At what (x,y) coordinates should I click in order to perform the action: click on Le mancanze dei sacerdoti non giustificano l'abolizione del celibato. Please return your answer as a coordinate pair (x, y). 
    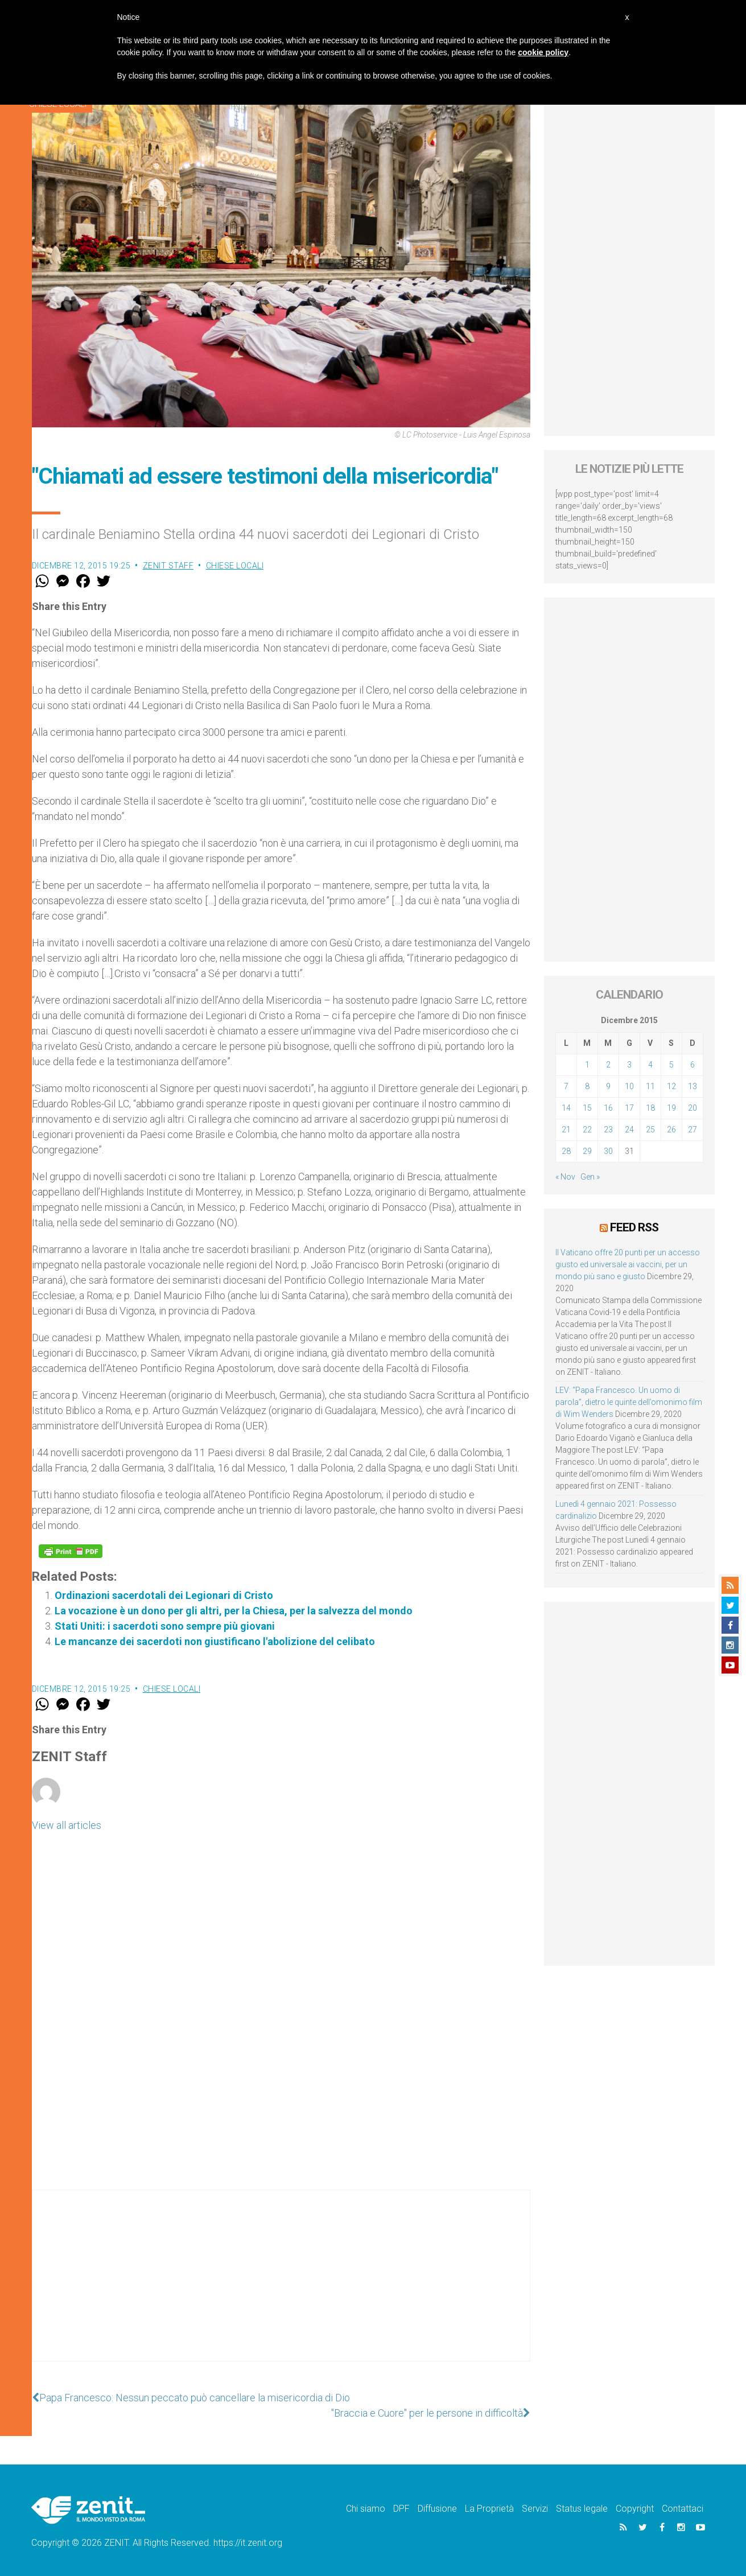
    Looking at the image, I should click on (215, 1641).